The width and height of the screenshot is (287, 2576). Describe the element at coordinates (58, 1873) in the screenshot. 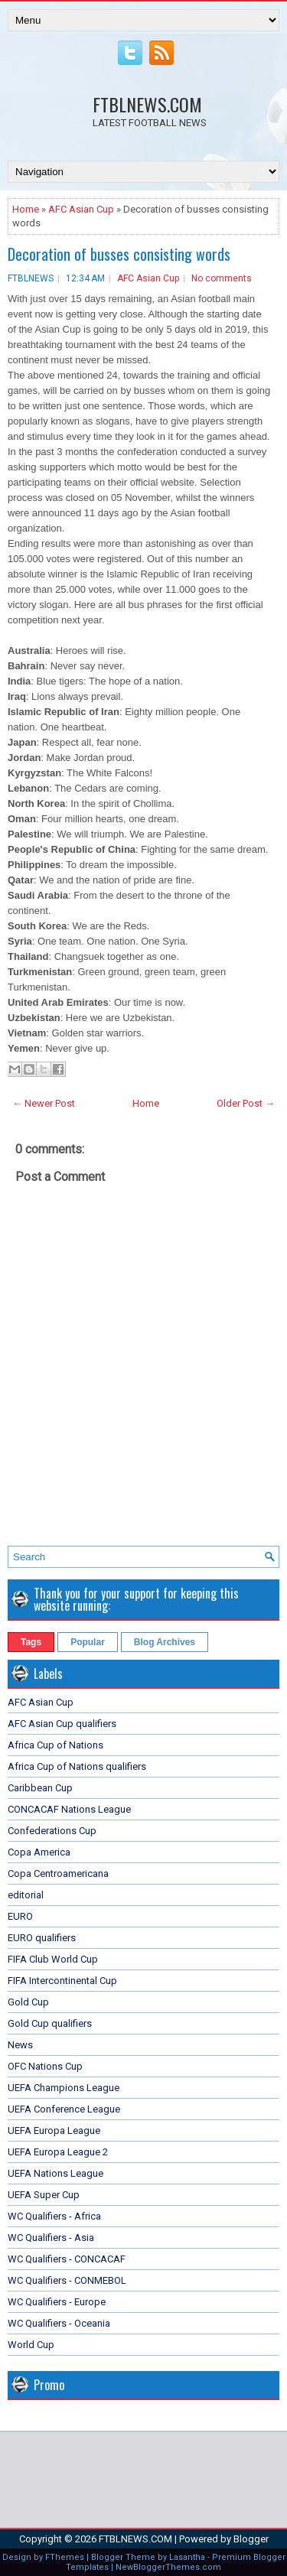

I see `Copa Centroamericana` at that location.